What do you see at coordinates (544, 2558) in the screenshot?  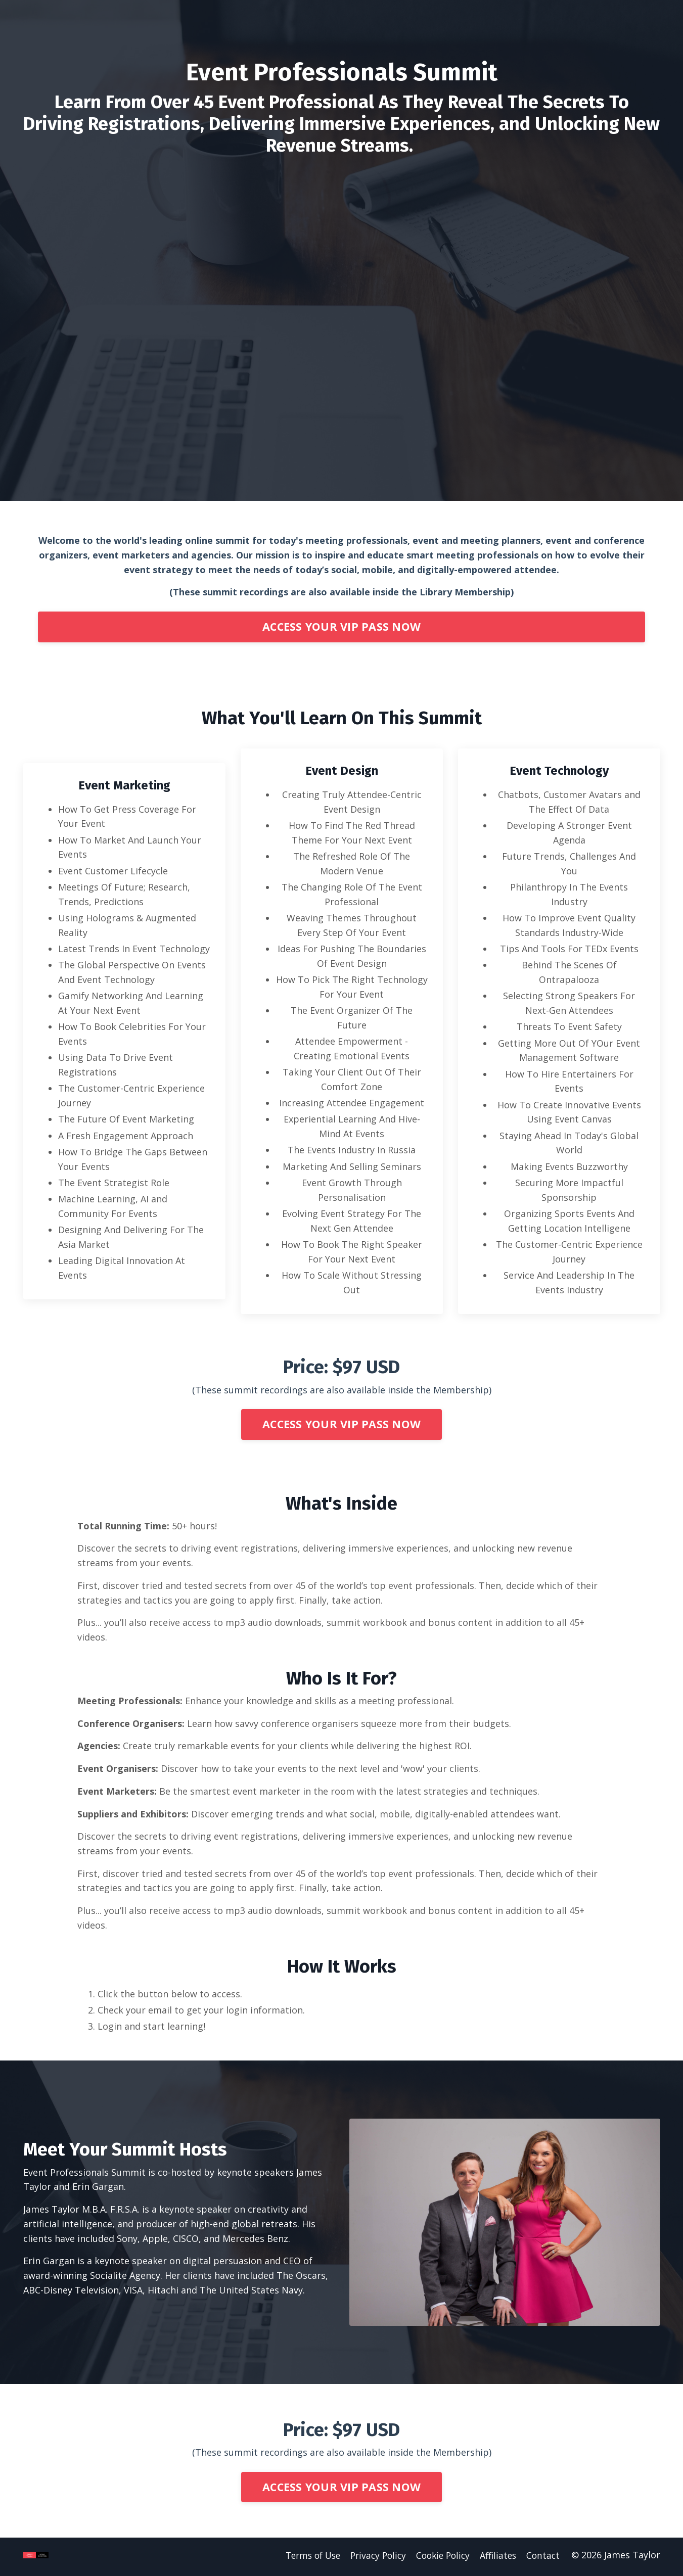 I see `Contact` at bounding box center [544, 2558].